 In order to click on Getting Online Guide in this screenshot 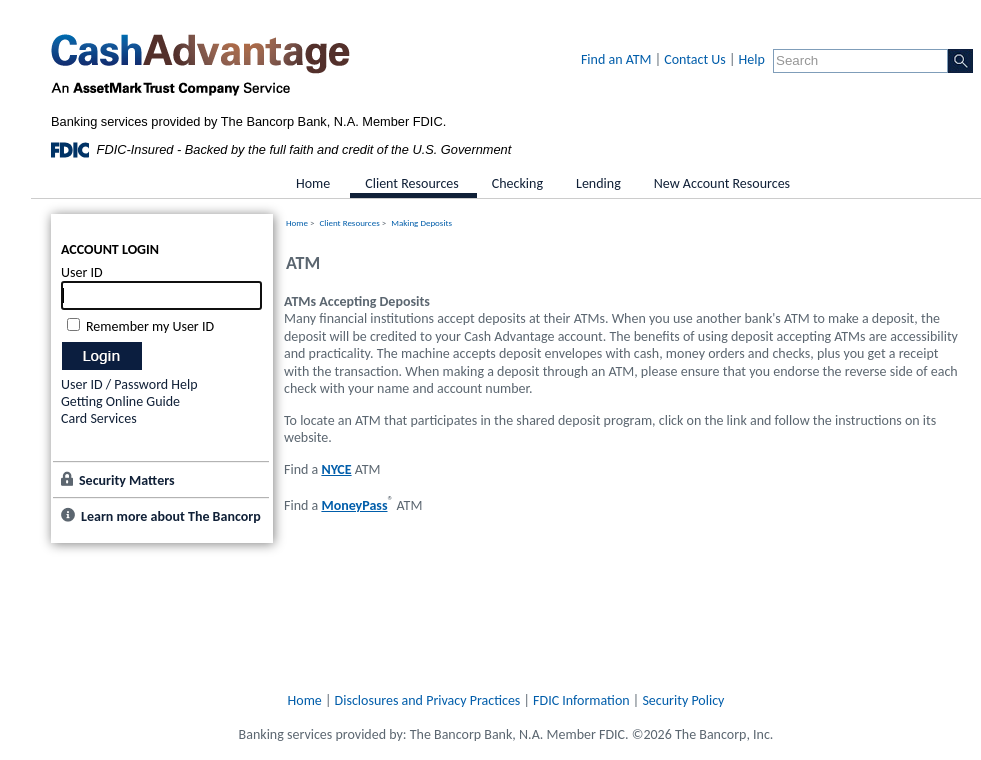, I will do `click(120, 401)`.